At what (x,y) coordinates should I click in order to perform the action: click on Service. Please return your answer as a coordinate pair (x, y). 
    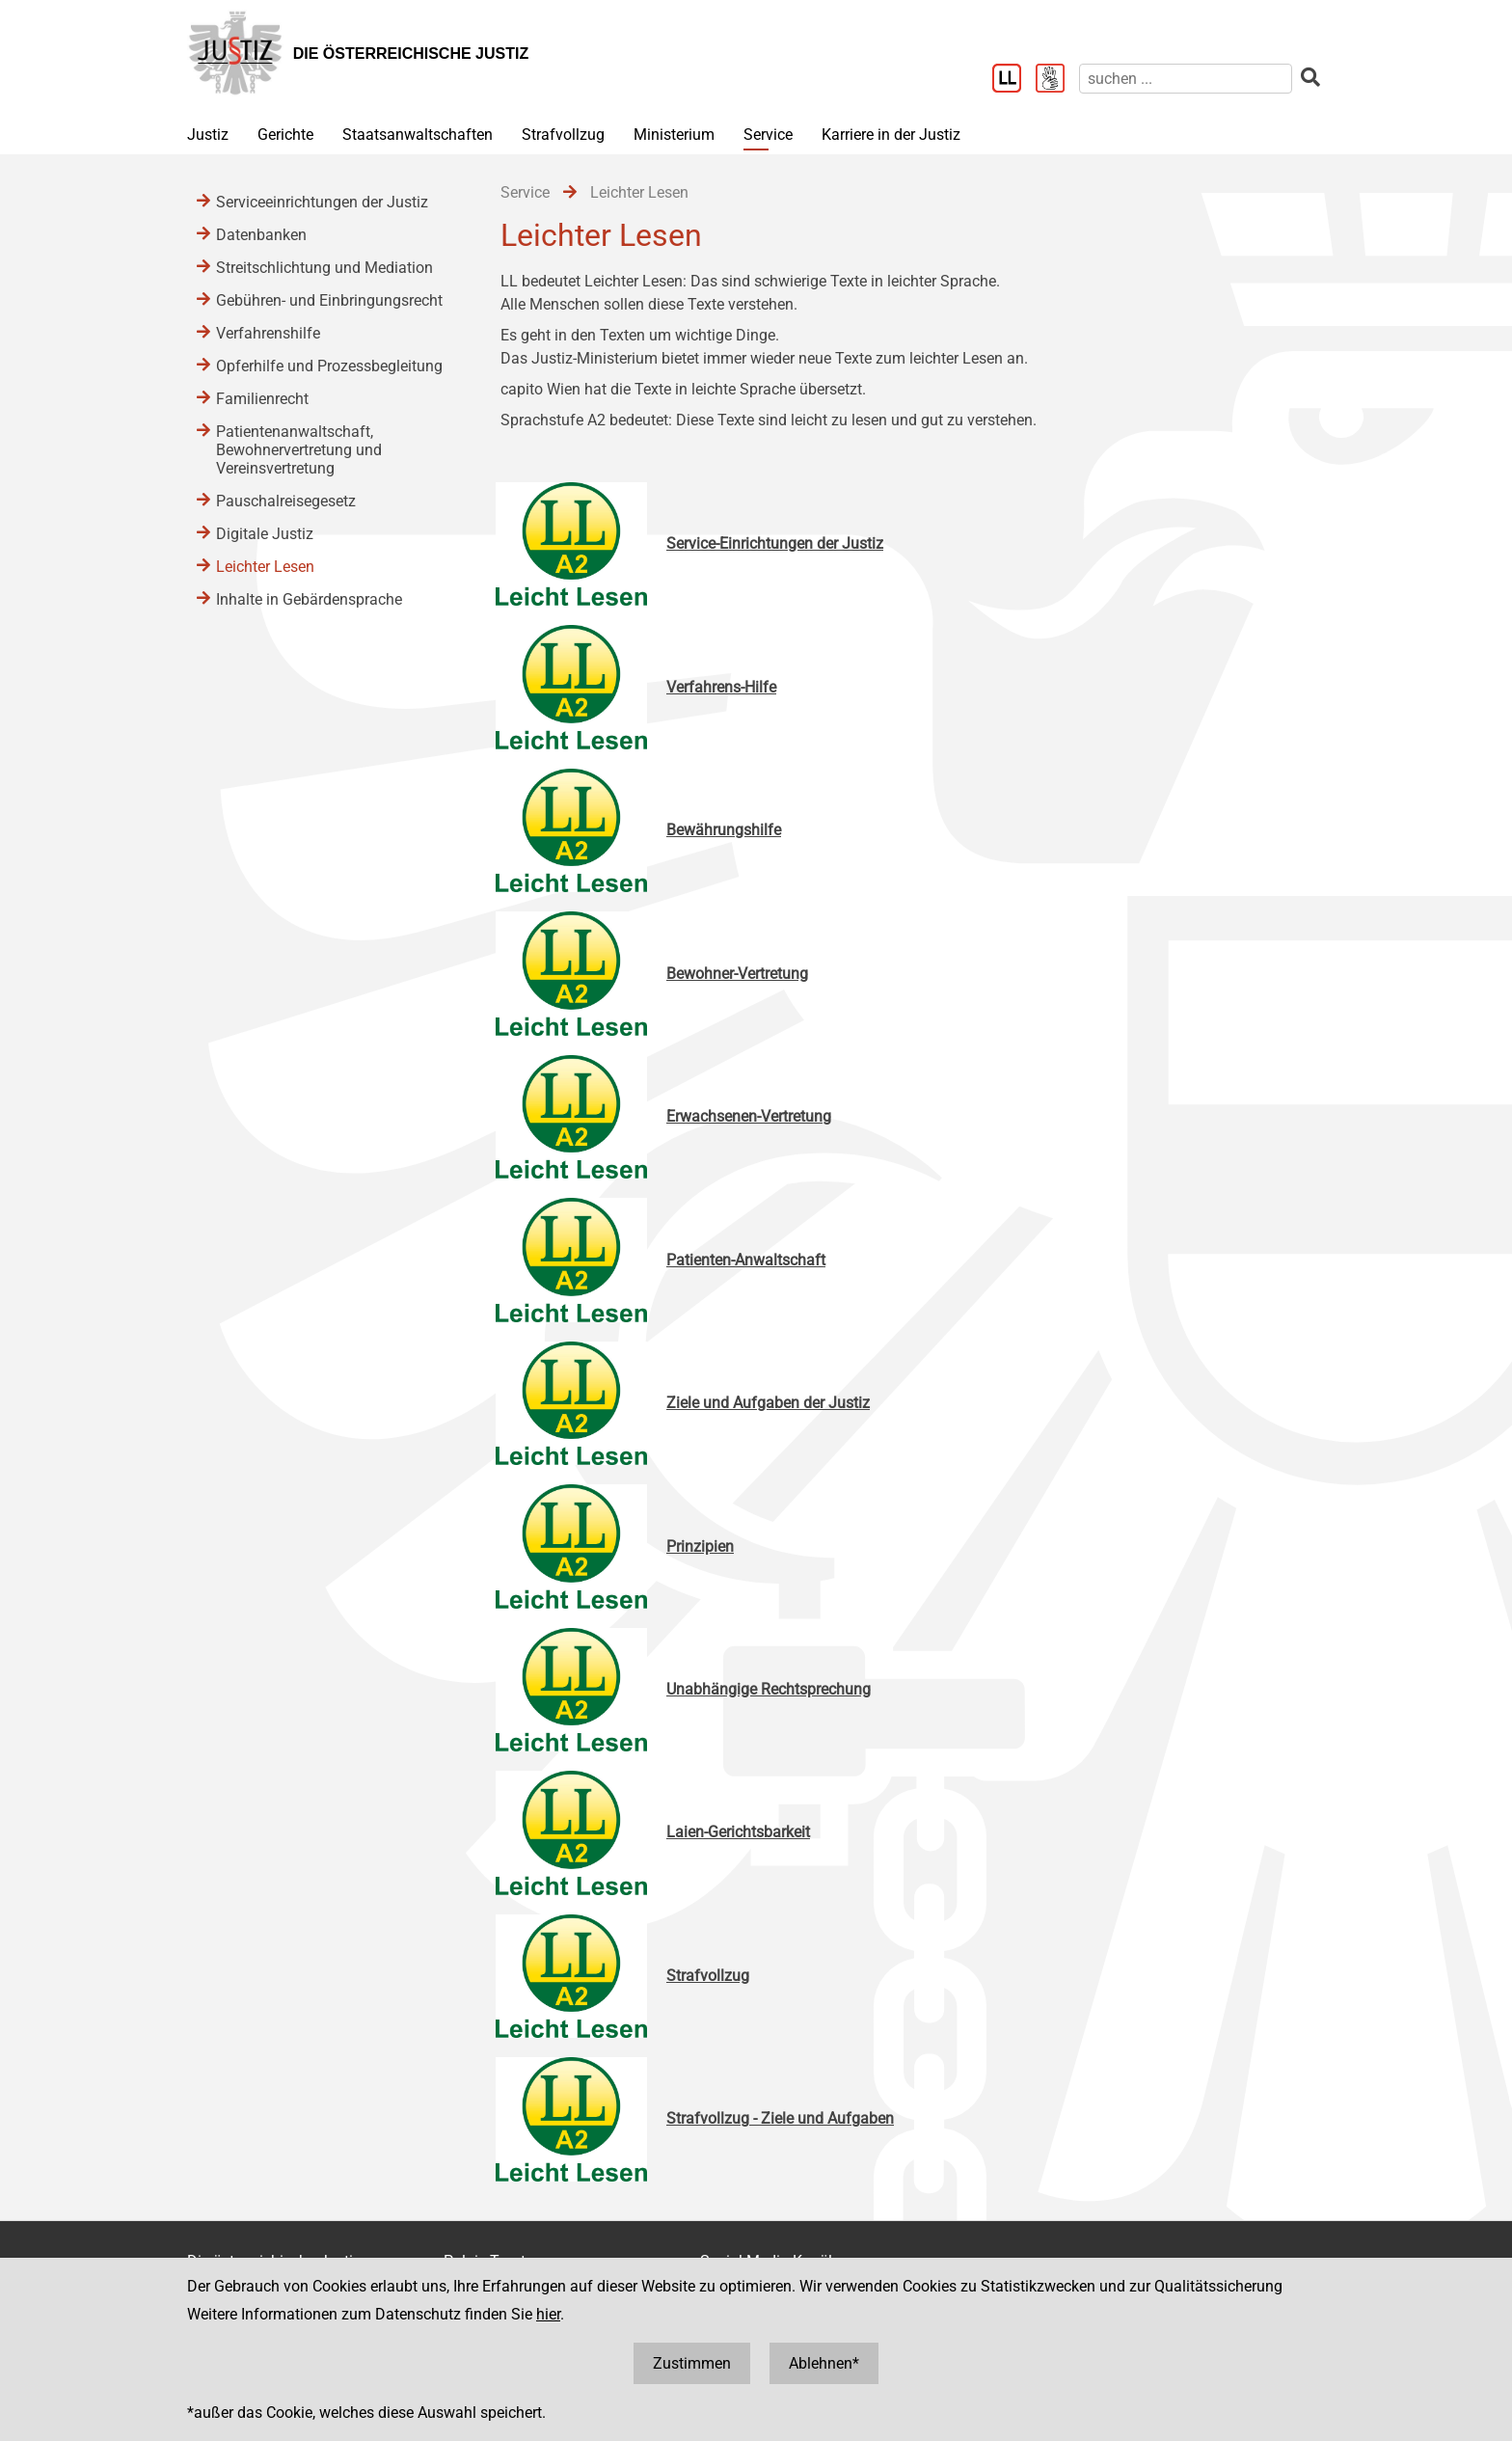
    Looking at the image, I should click on (768, 134).